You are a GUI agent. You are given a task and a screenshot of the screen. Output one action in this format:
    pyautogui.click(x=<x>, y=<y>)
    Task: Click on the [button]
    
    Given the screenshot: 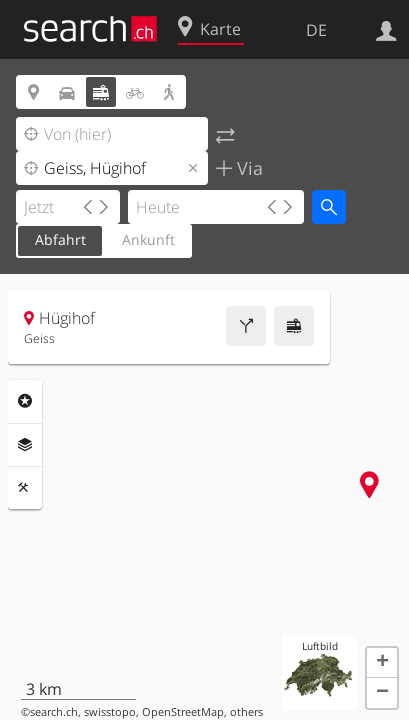 What is the action you would take?
    pyautogui.click(x=382, y=663)
    